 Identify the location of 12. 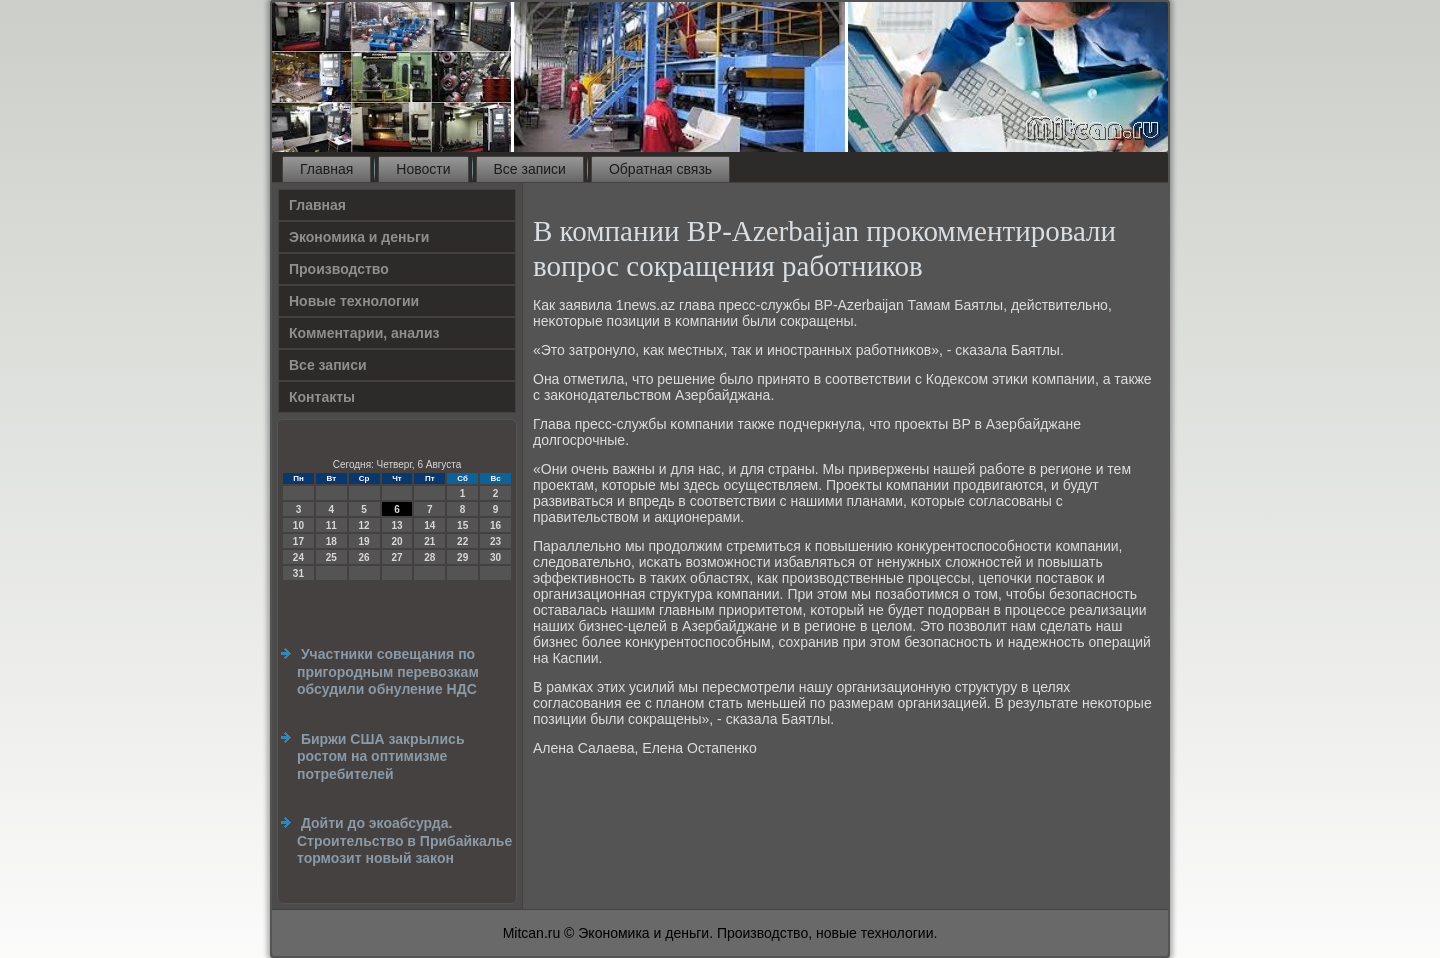
(364, 525).